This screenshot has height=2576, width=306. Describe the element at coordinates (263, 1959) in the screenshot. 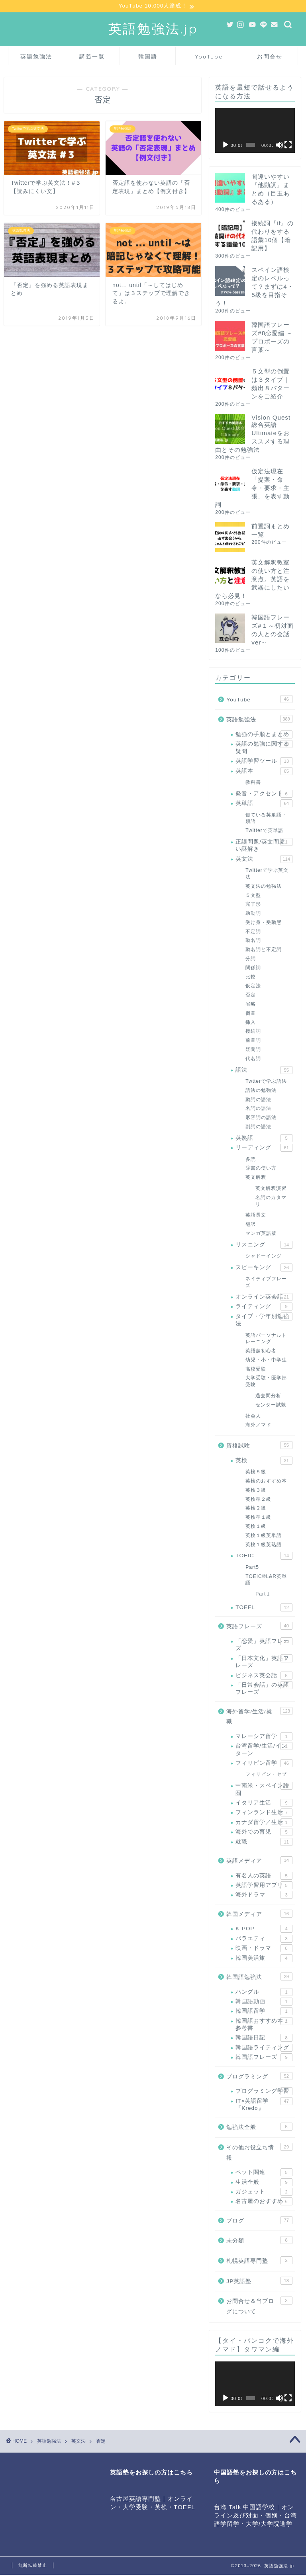

I see `韓国美活旅` at that location.